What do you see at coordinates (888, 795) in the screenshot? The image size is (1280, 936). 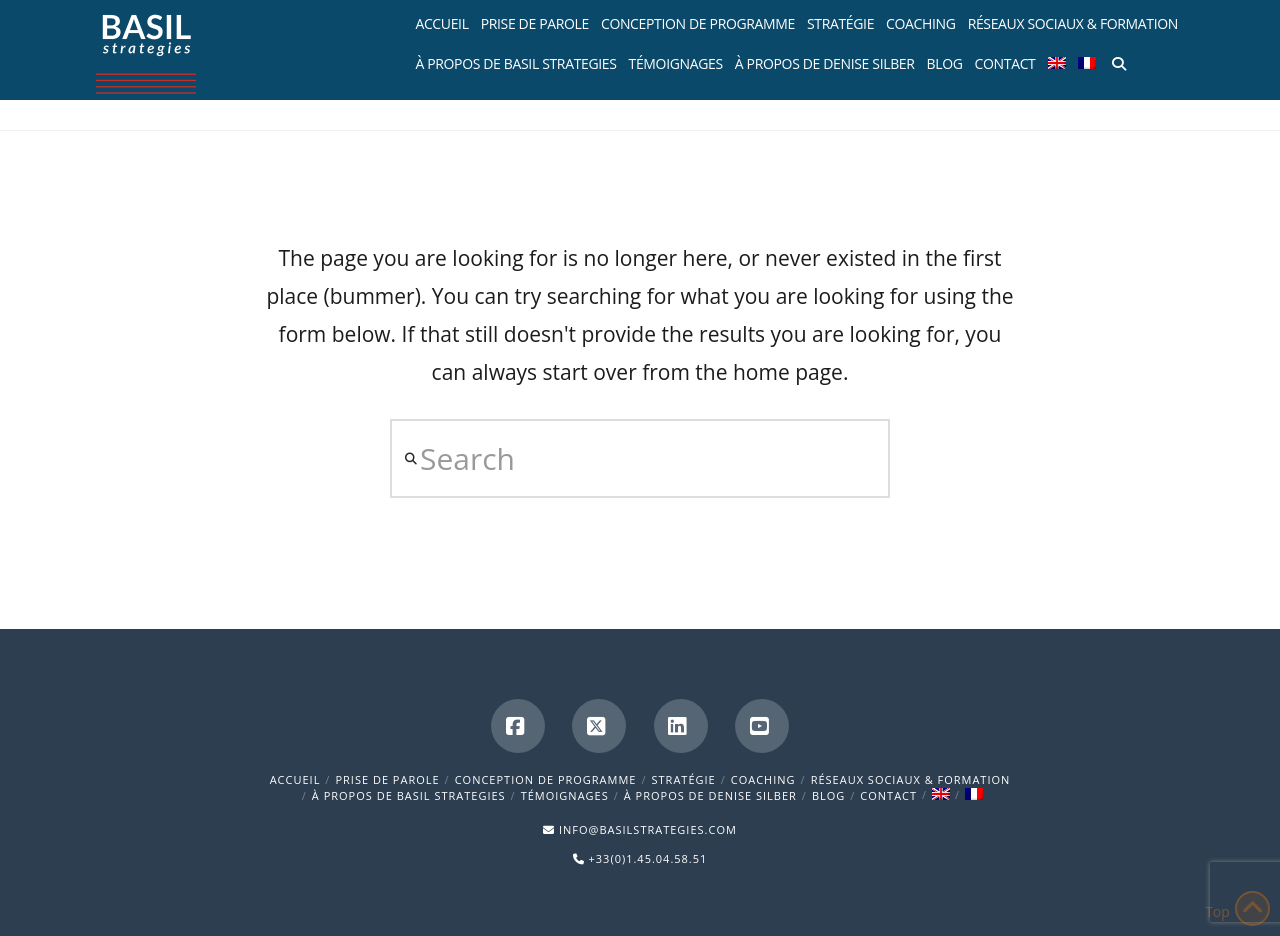 I see `Contact` at bounding box center [888, 795].